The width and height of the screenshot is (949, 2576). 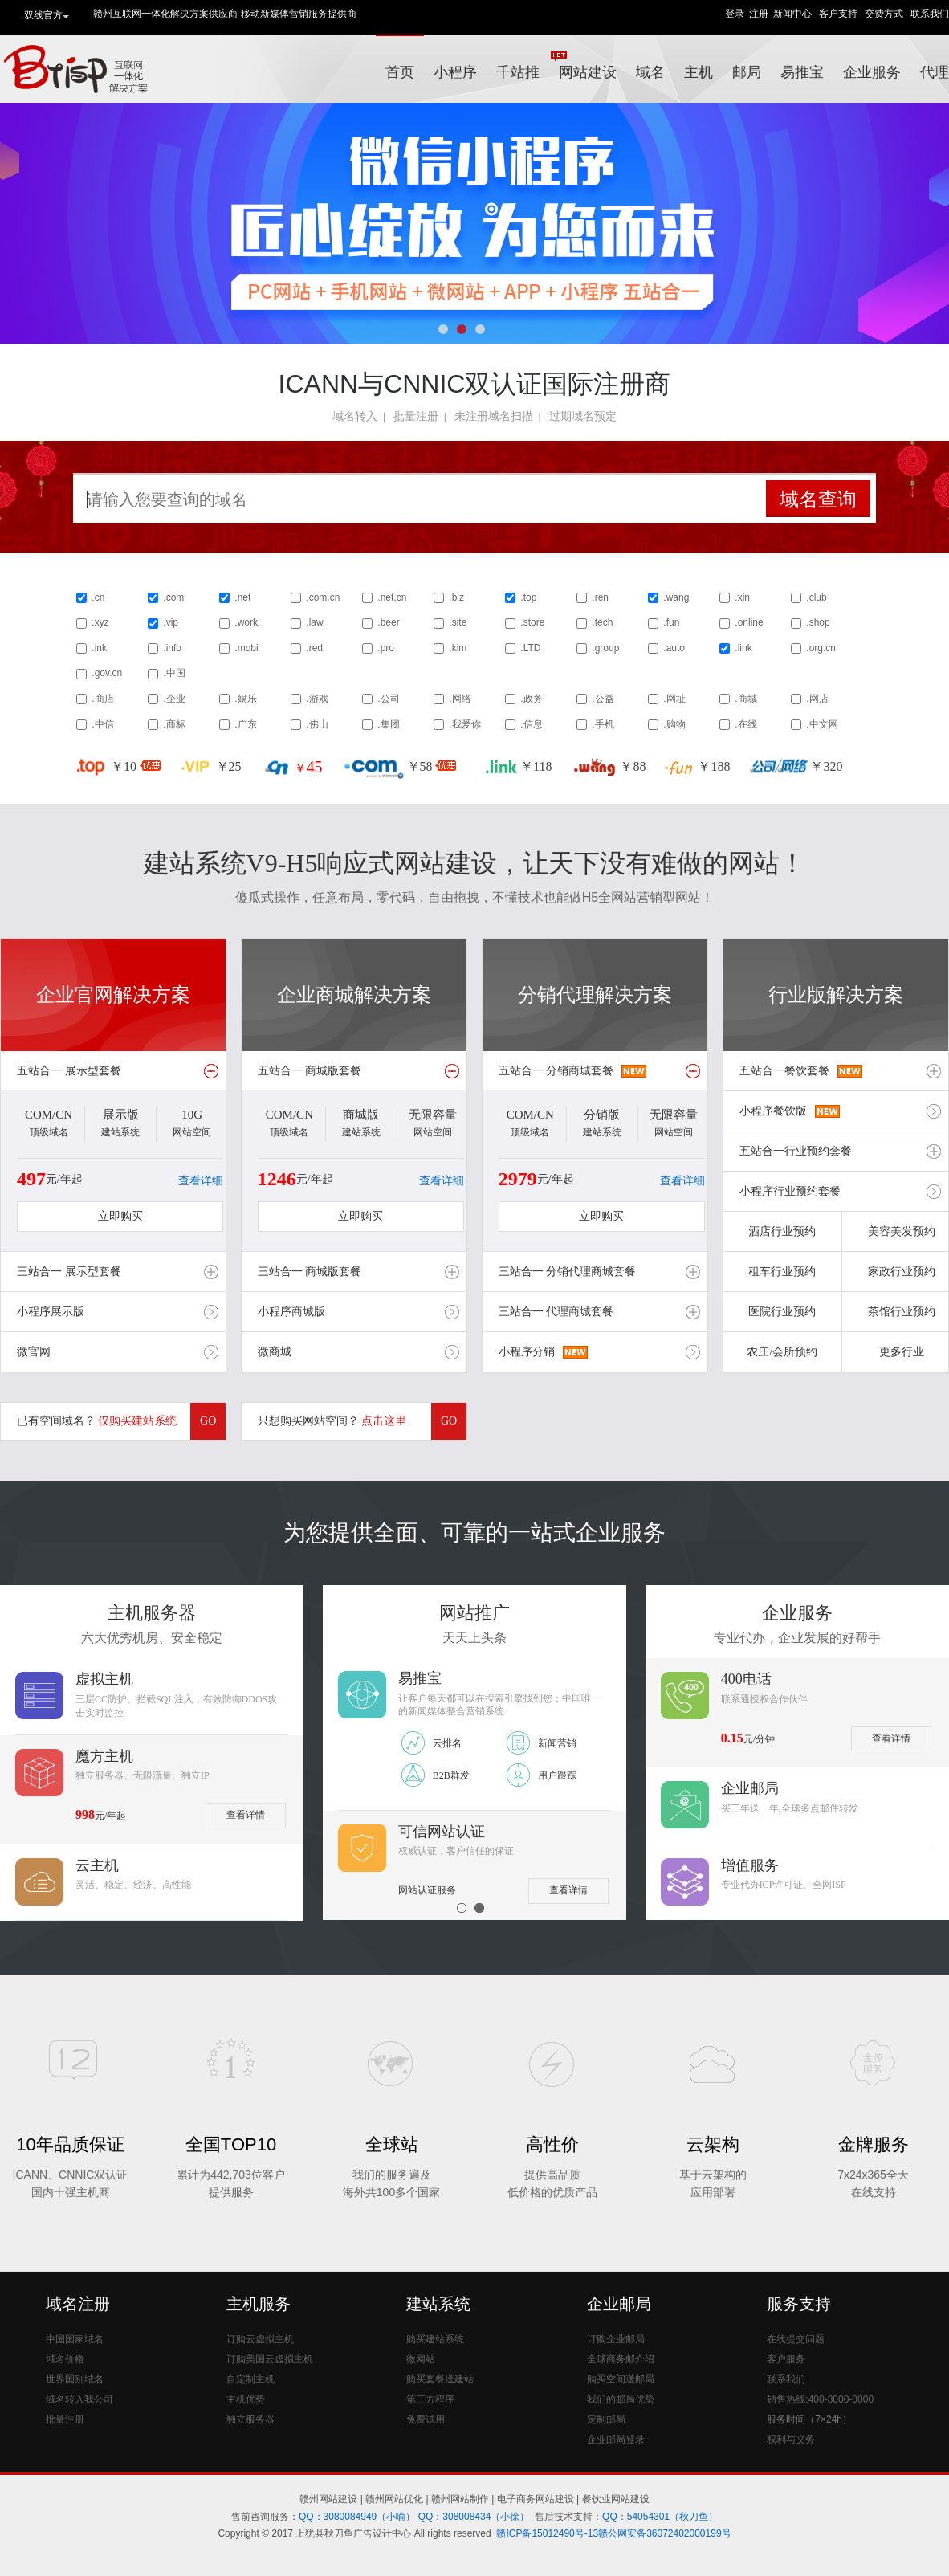 What do you see at coordinates (821, 648) in the screenshot?
I see `.org.cn` at bounding box center [821, 648].